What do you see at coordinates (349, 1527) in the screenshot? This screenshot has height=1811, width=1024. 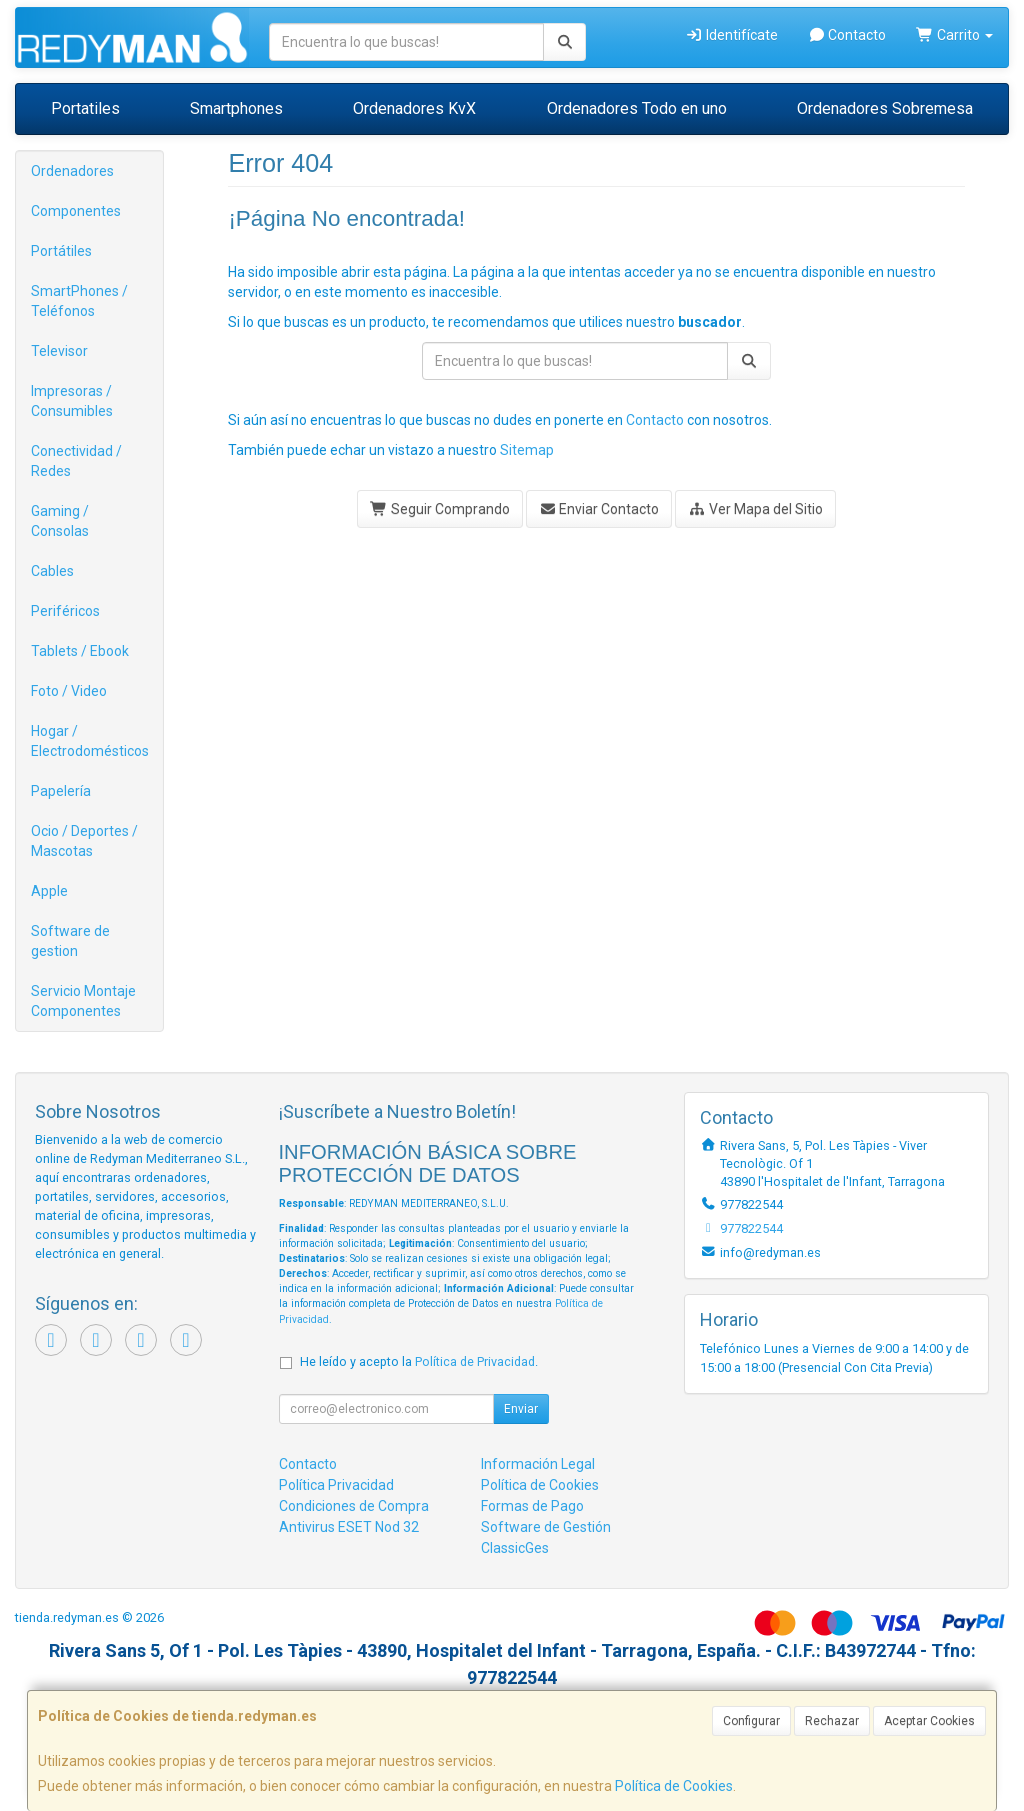 I see `Antivirus ESET Nod 32` at bounding box center [349, 1527].